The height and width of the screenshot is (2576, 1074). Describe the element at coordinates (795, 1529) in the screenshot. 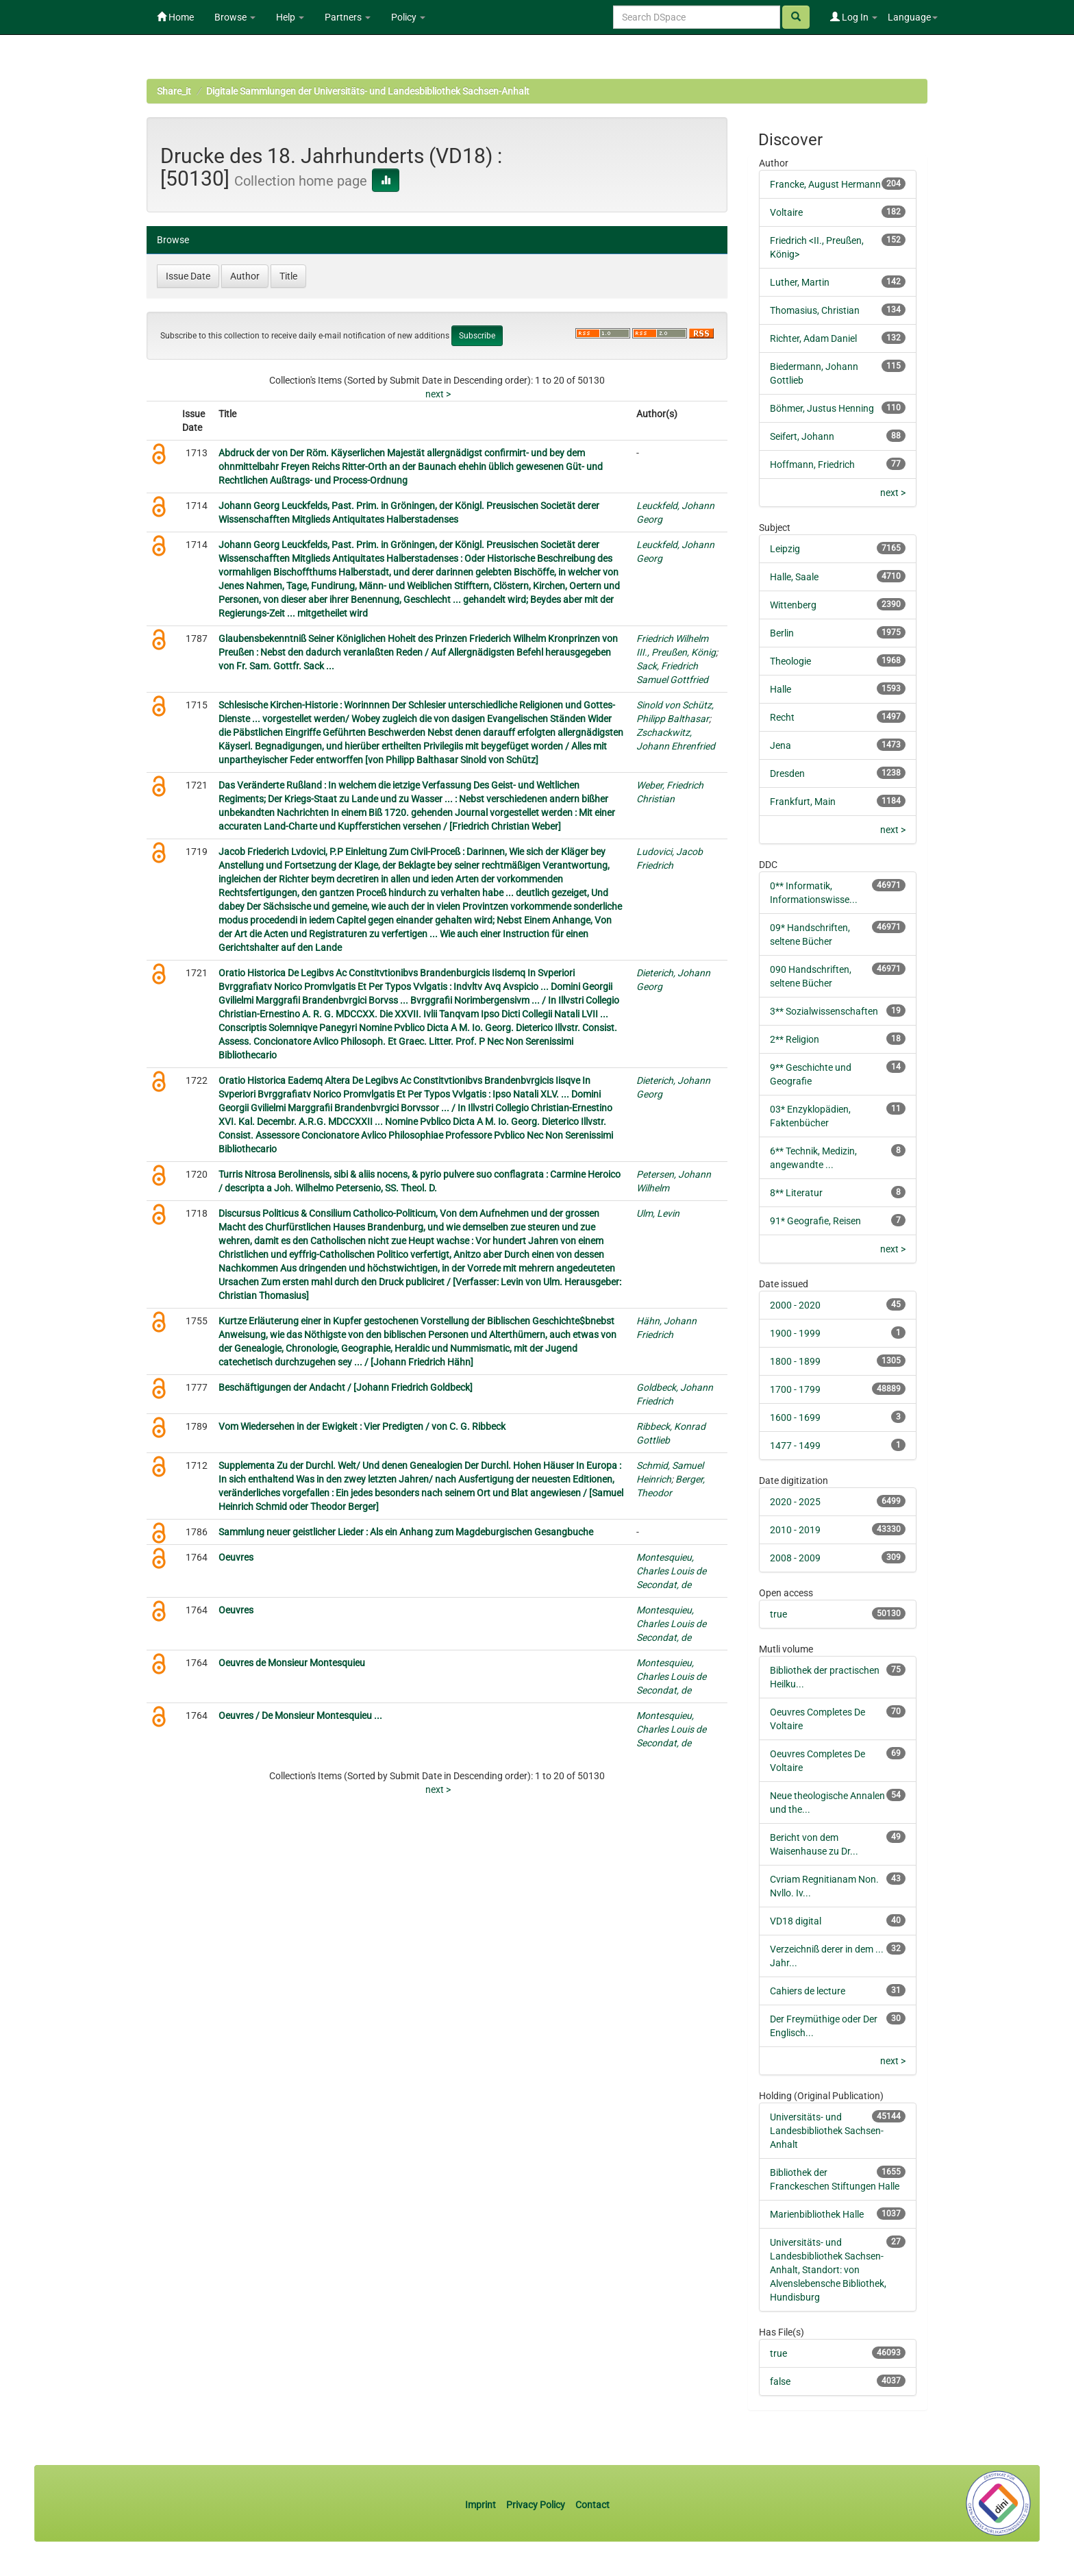

I see `2010 - 2019` at that location.